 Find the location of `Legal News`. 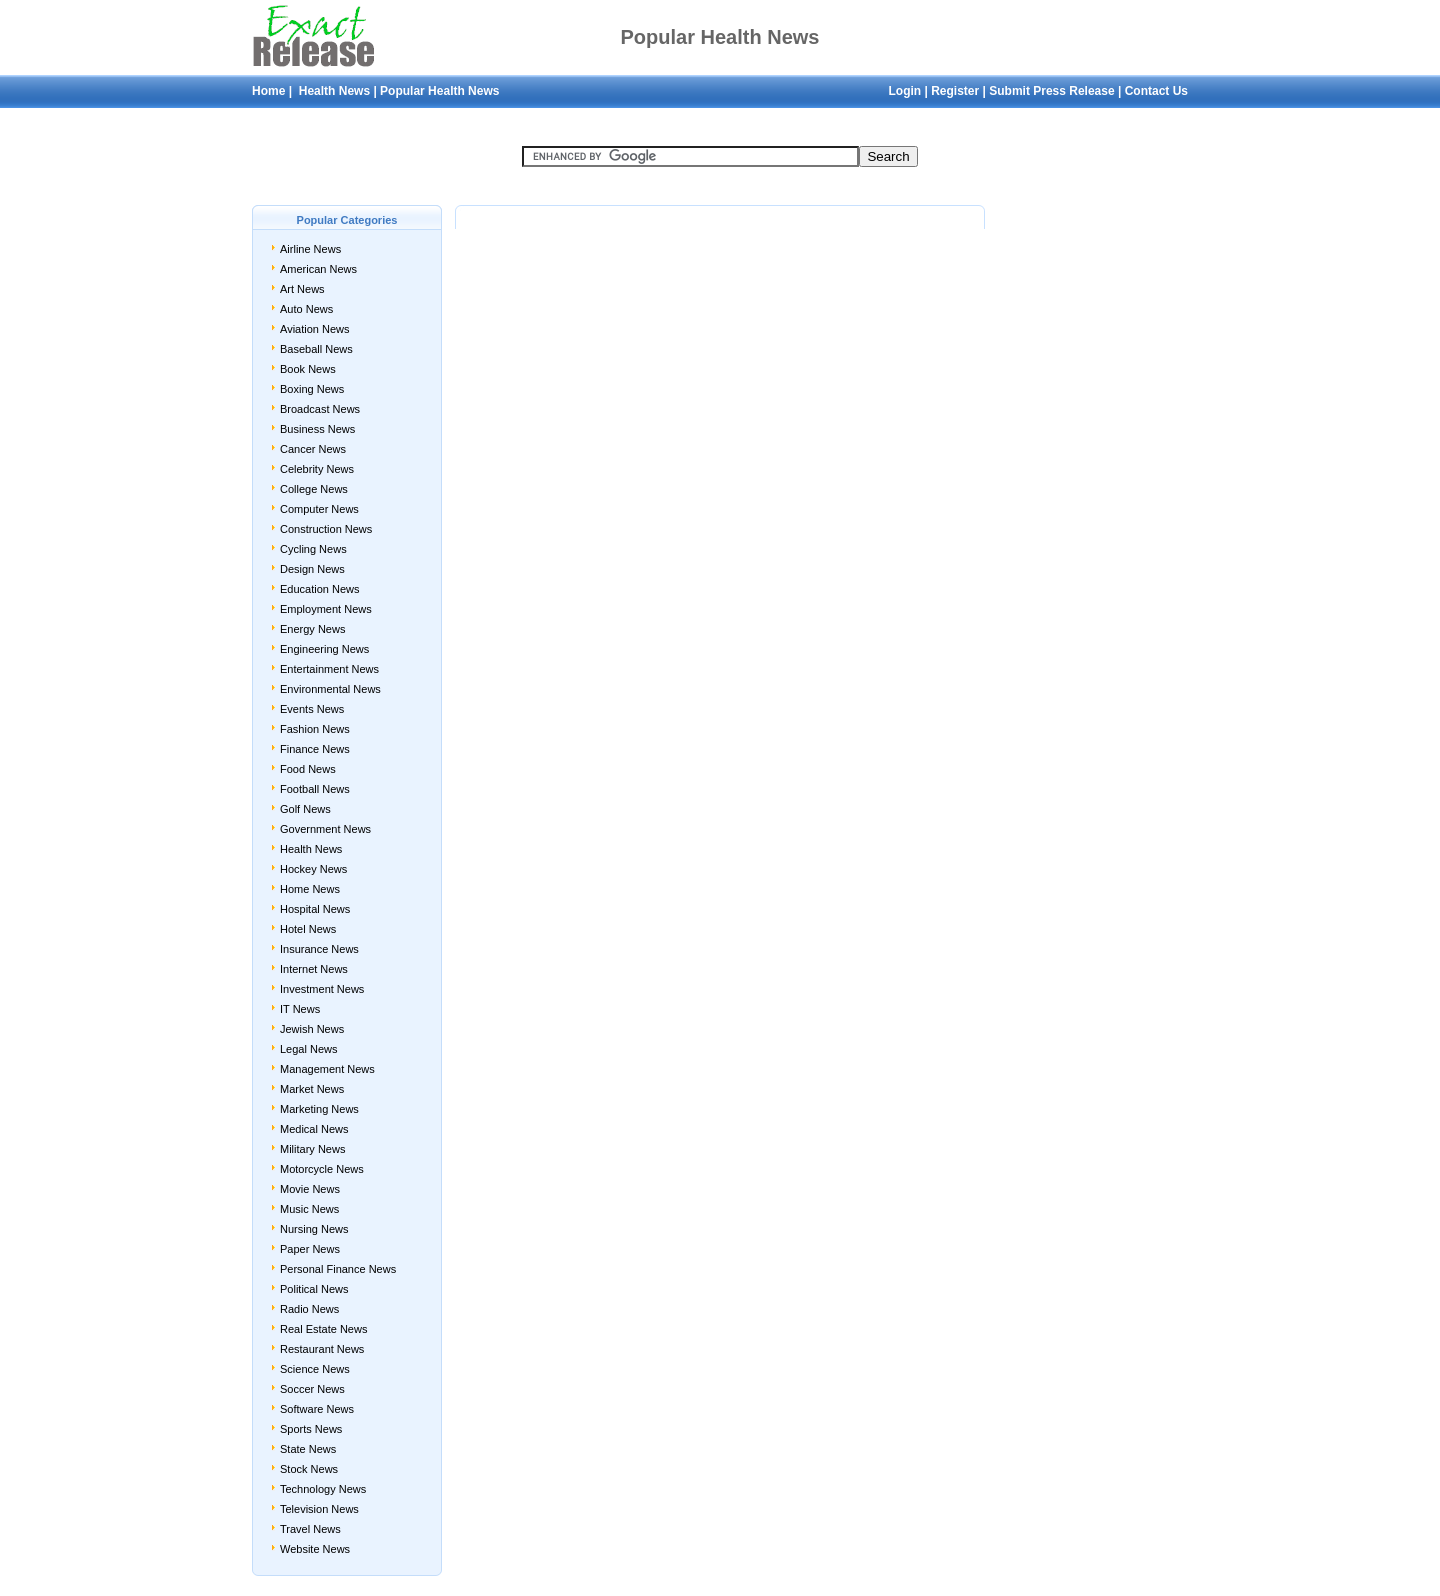

Legal News is located at coordinates (308, 1049).